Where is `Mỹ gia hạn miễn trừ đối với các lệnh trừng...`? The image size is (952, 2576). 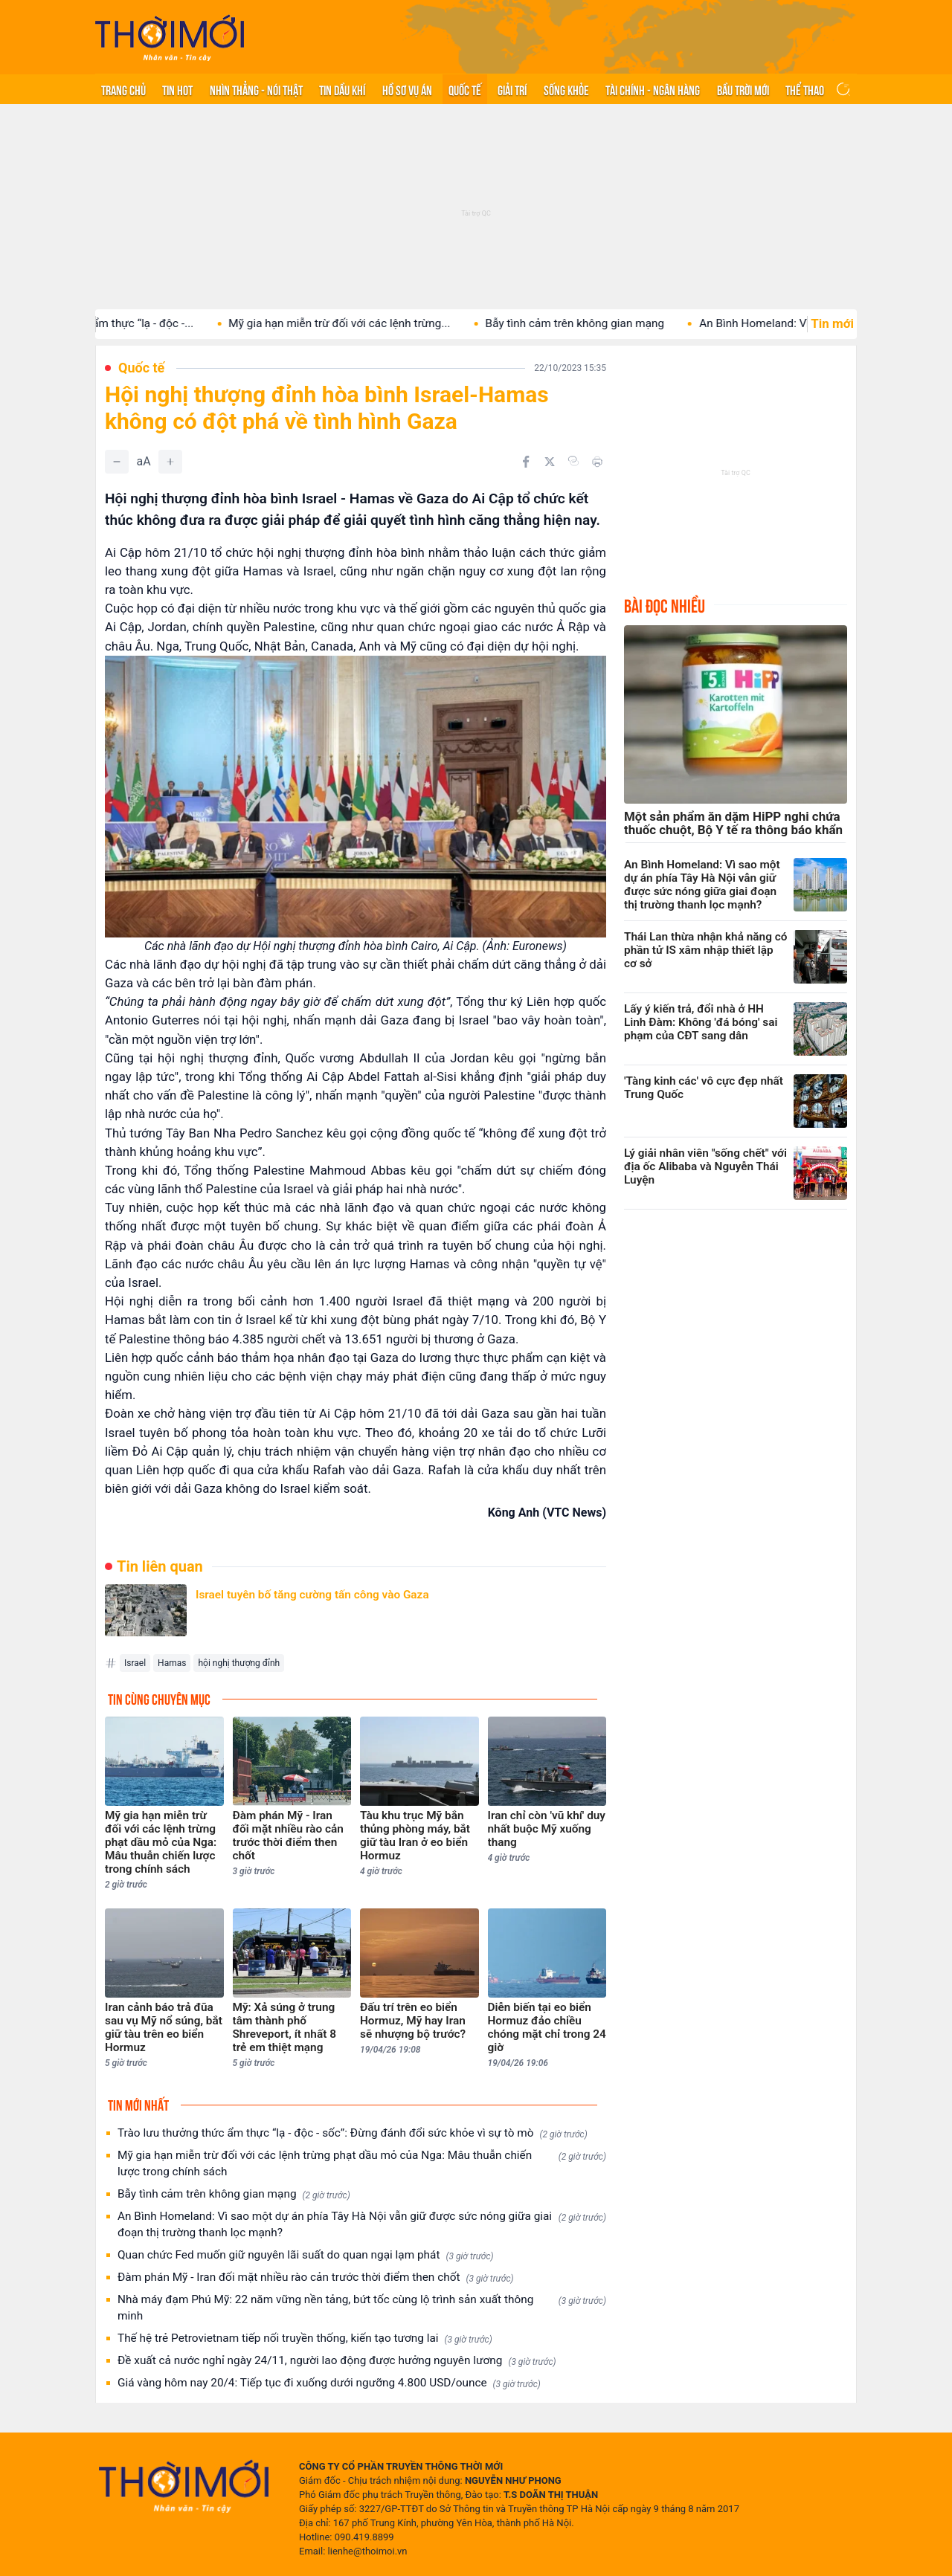 Mỹ gia hạn miễn trừ đối với các lệnh trừng... is located at coordinates (384, 323).